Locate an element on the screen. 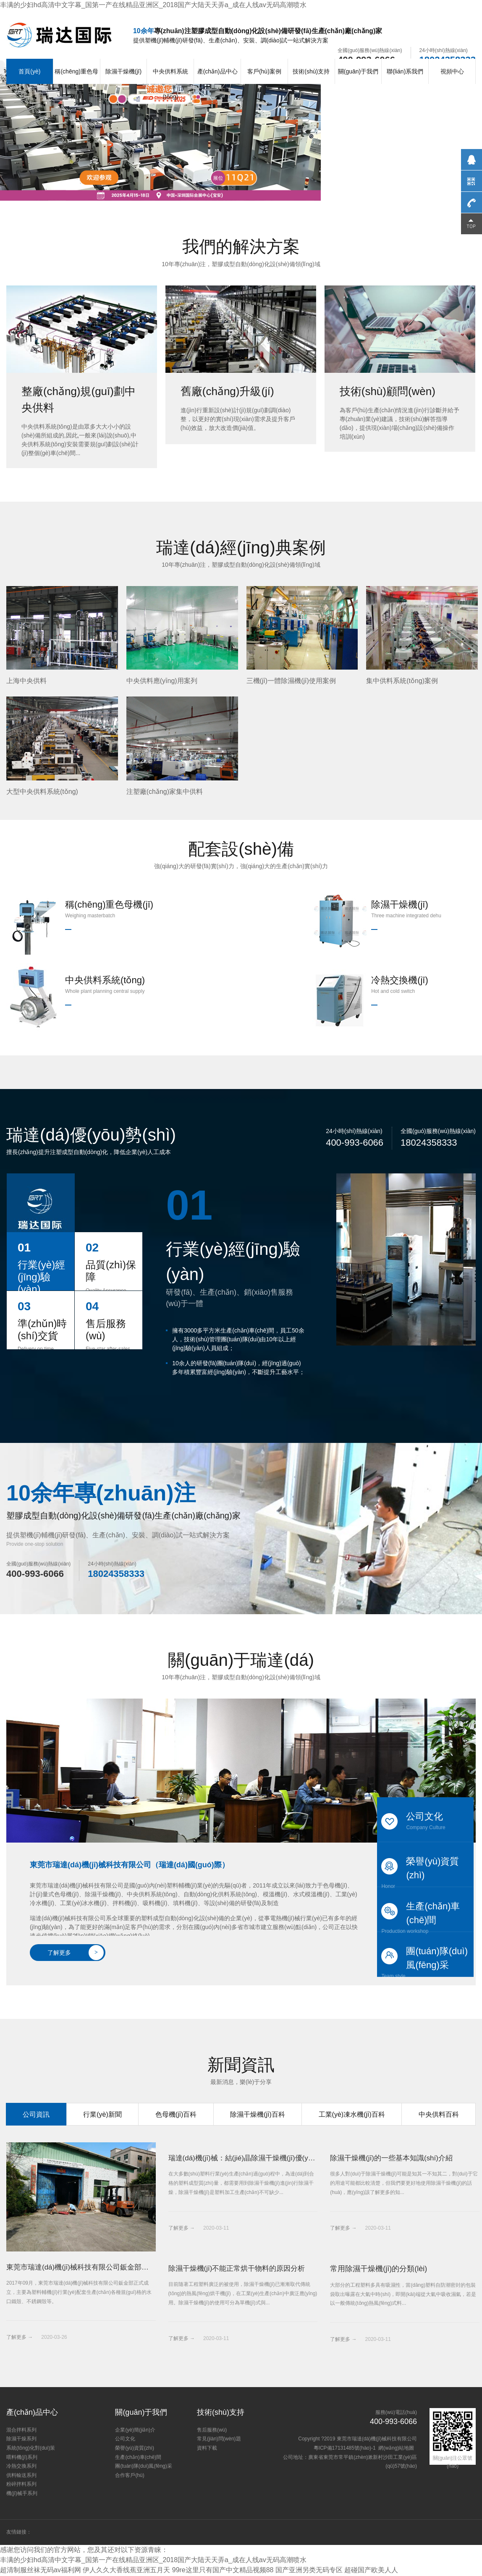 The height and width of the screenshot is (2576, 482). 99re这里只有国产中文精品视频88 is located at coordinates (223, 2570).